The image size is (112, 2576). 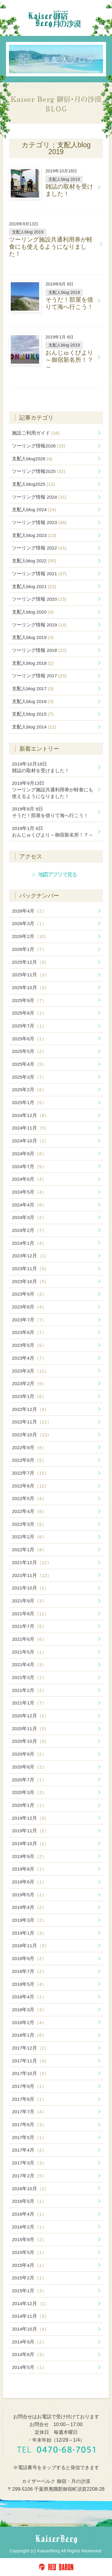 What do you see at coordinates (39, 675) in the screenshot?
I see `ツーリング情報 2017` at bounding box center [39, 675].